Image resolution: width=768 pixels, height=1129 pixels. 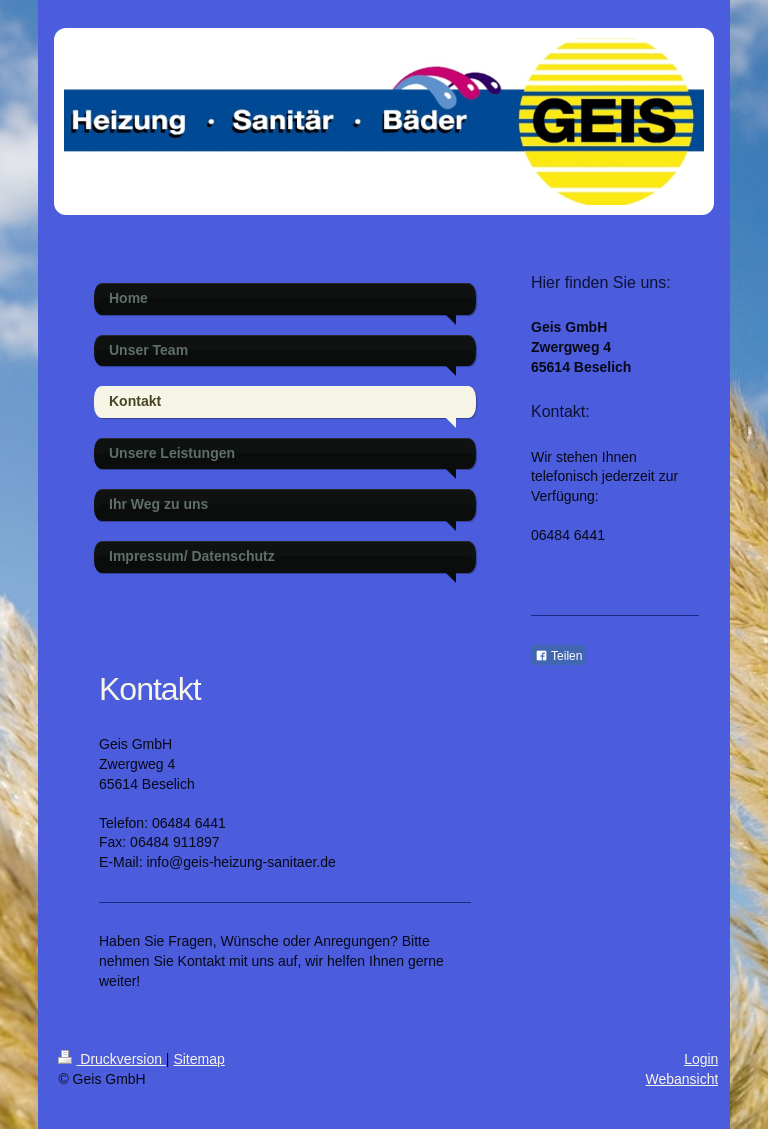 I want to click on Druckversion, so click(x=111, y=1059).